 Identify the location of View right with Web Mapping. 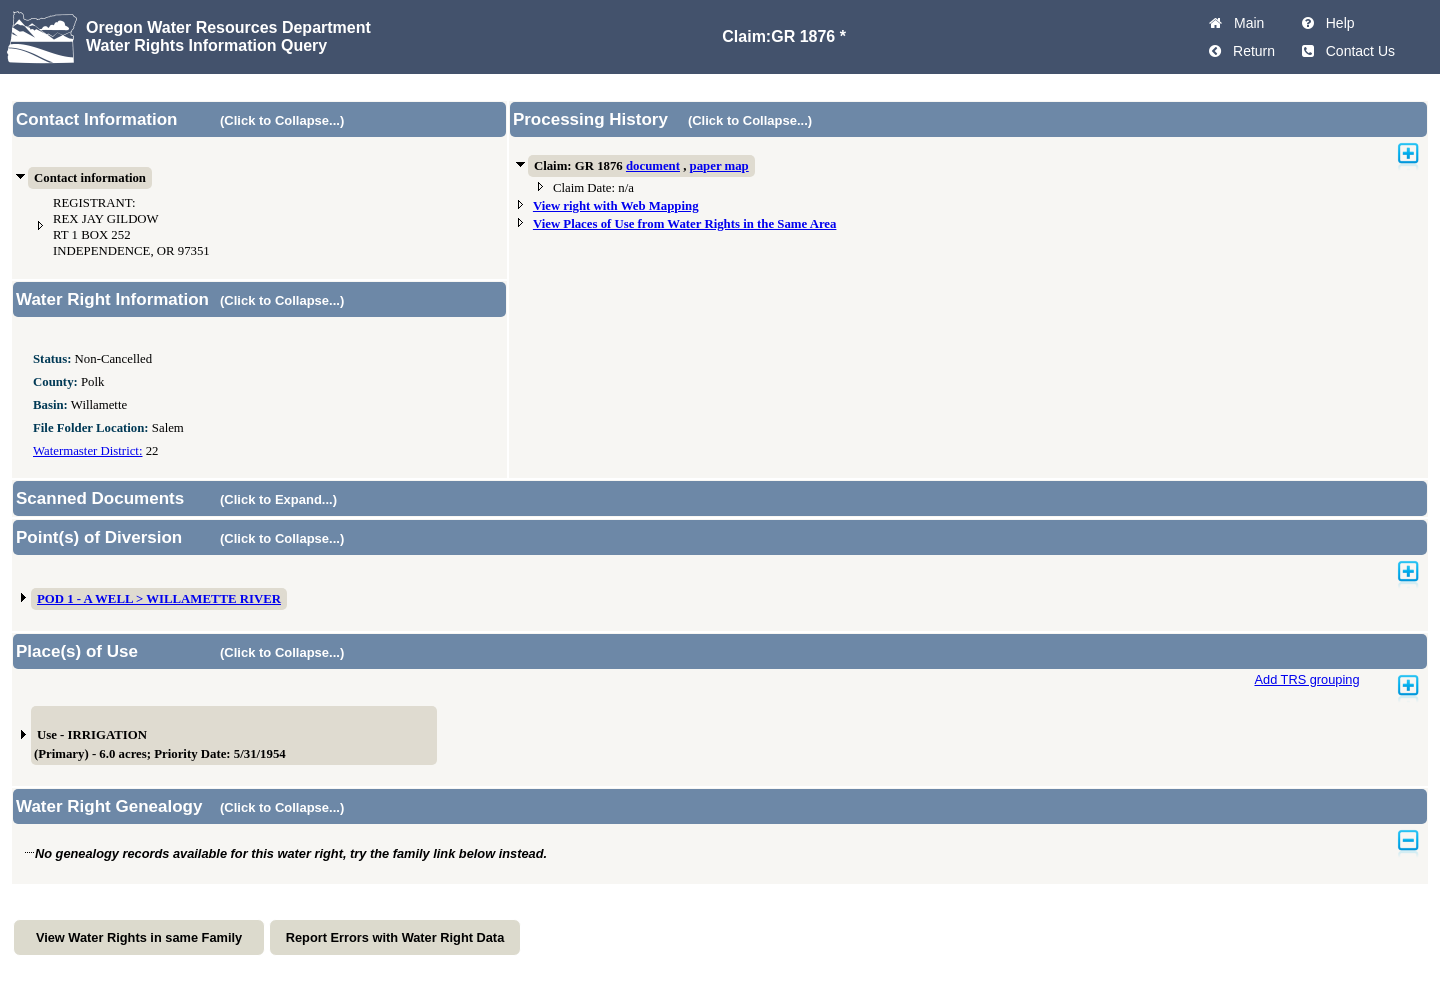
(616, 206).